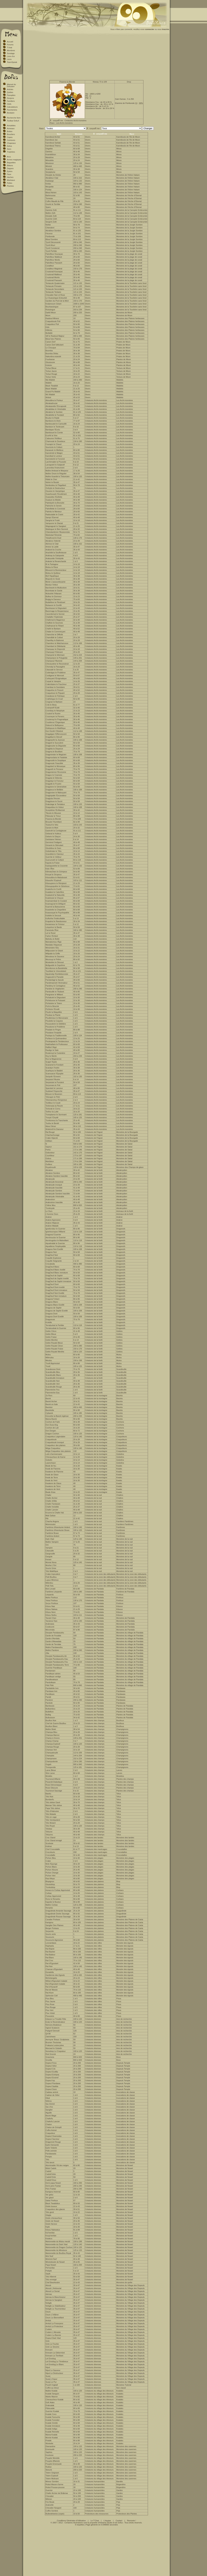 This screenshot has height=2576, width=207. Describe the element at coordinates (51, 2130) in the screenshot. I see `Coffre Animé` at that location.